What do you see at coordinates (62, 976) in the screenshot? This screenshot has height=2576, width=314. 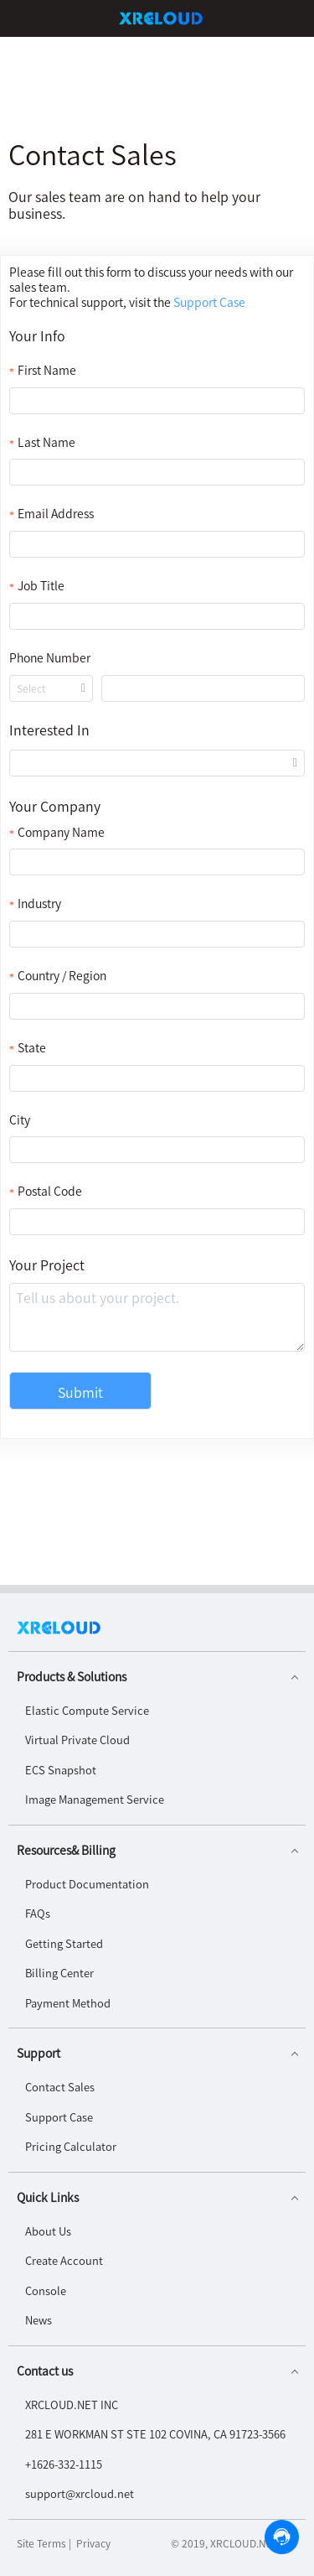 I see `Country / Region` at bounding box center [62, 976].